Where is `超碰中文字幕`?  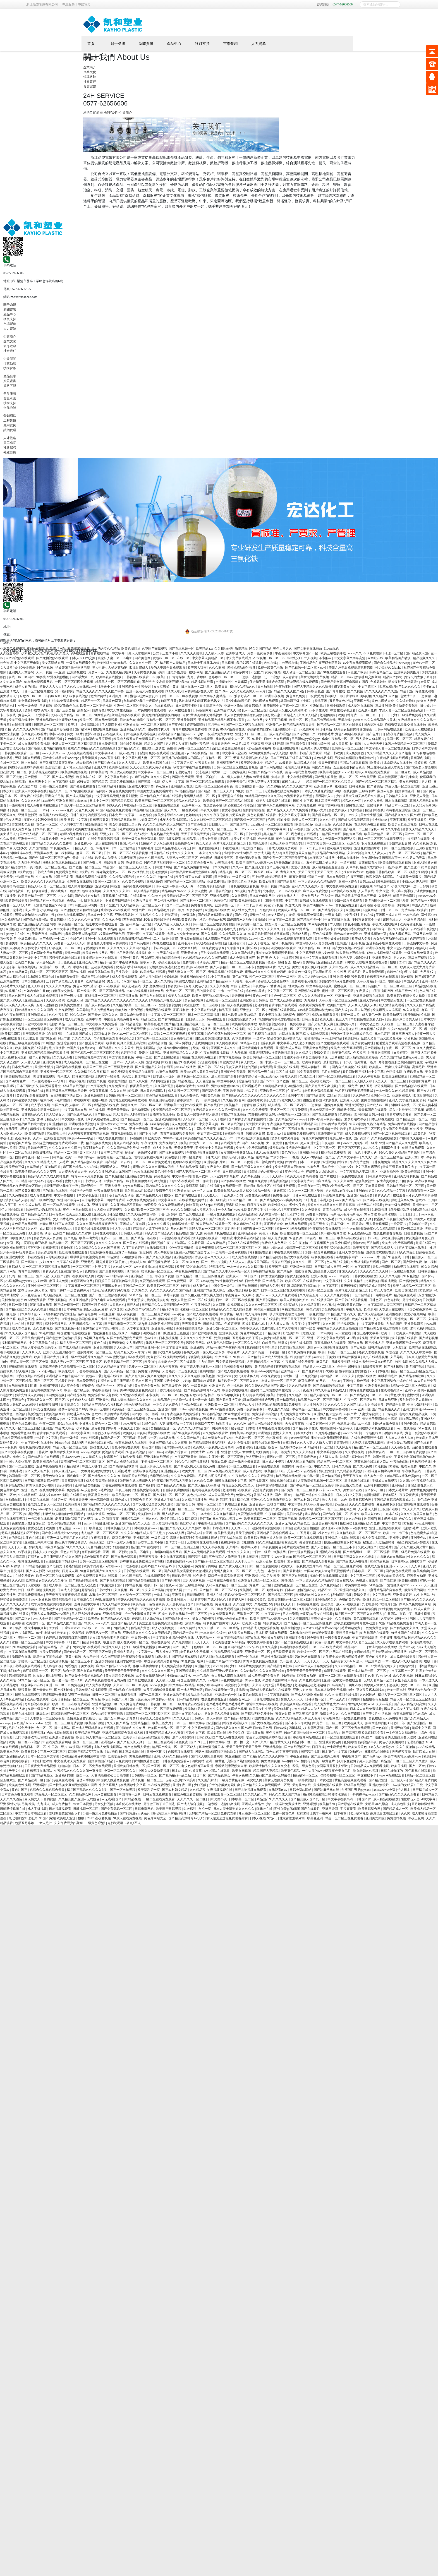
超碰中文字幕 is located at coordinates (422, 1728).